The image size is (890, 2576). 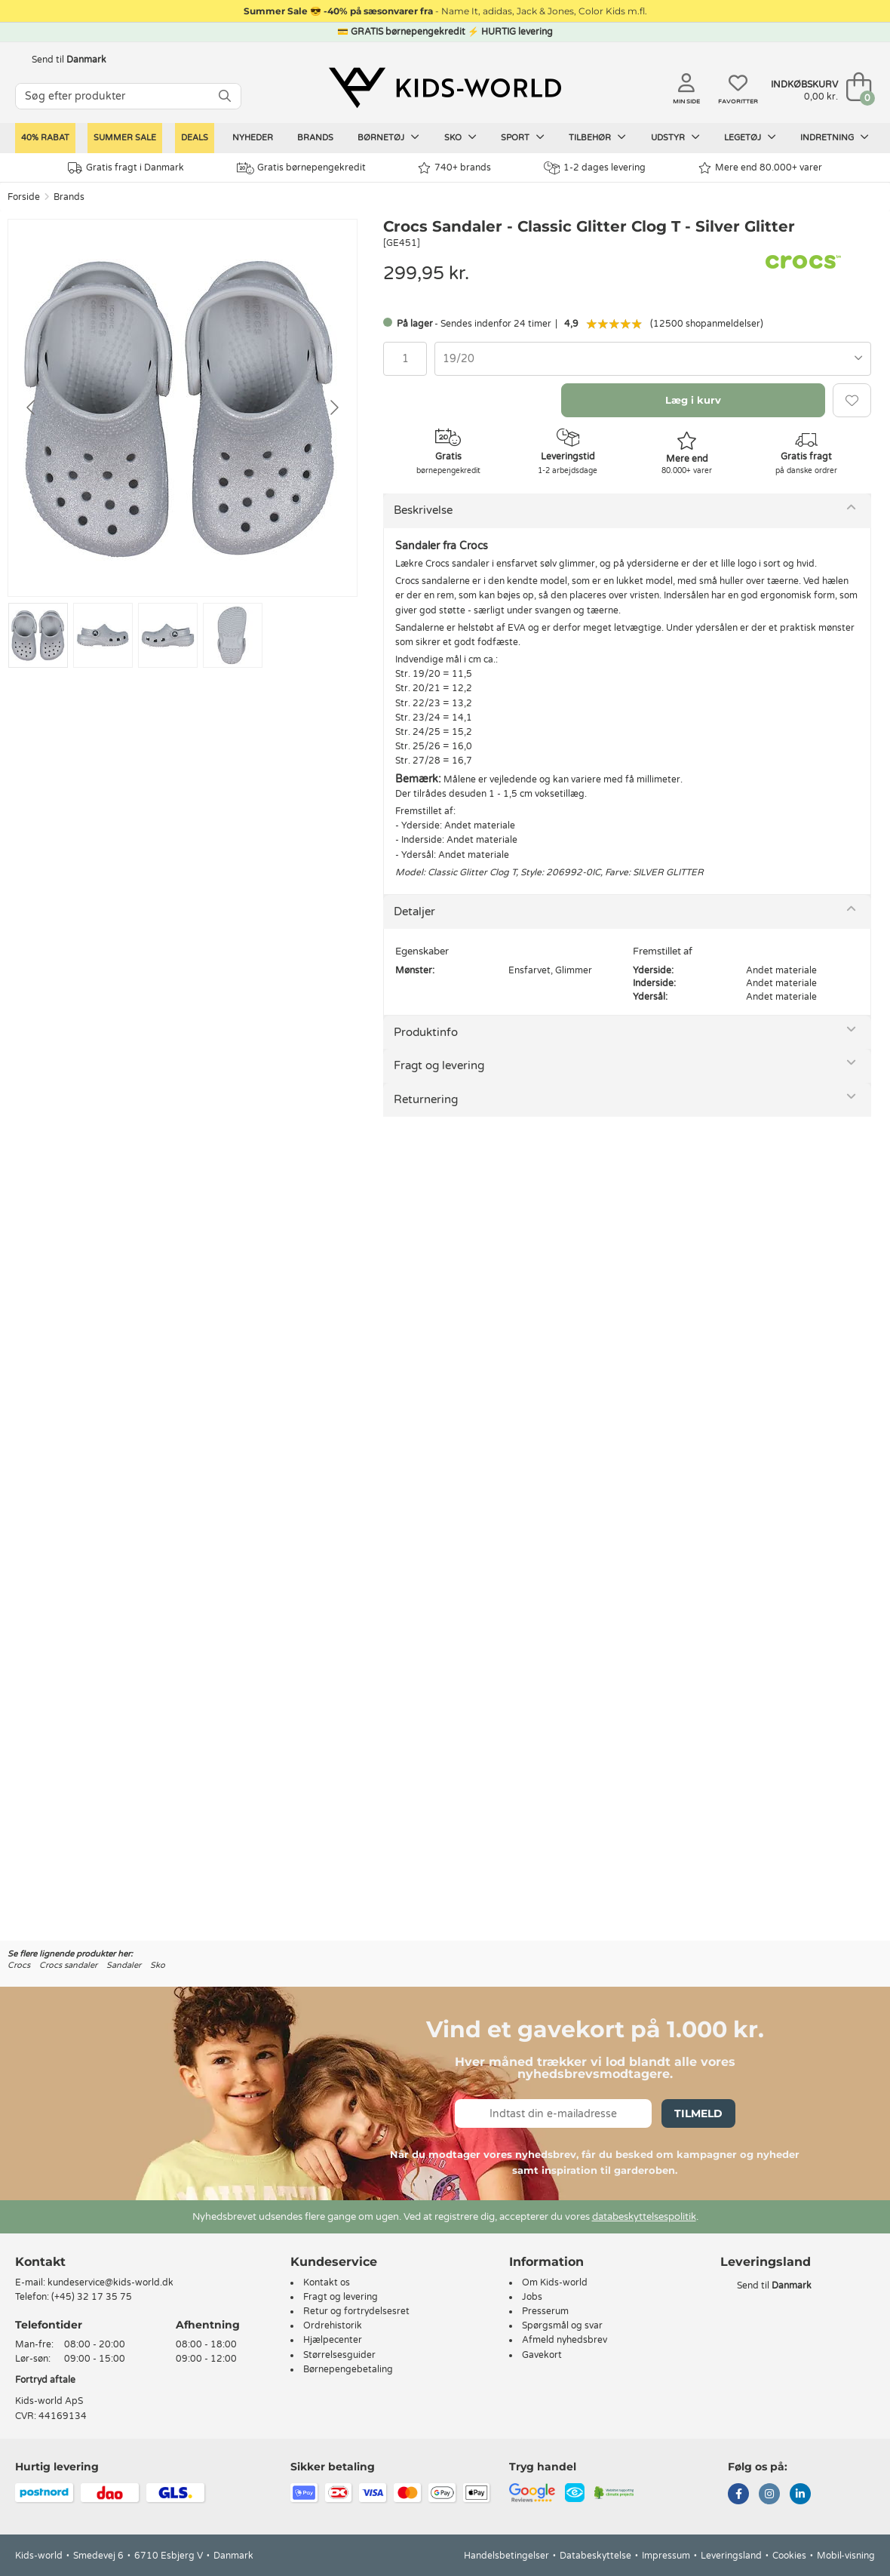 I want to click on [Go to slide #4], so click(x=232, y=635).